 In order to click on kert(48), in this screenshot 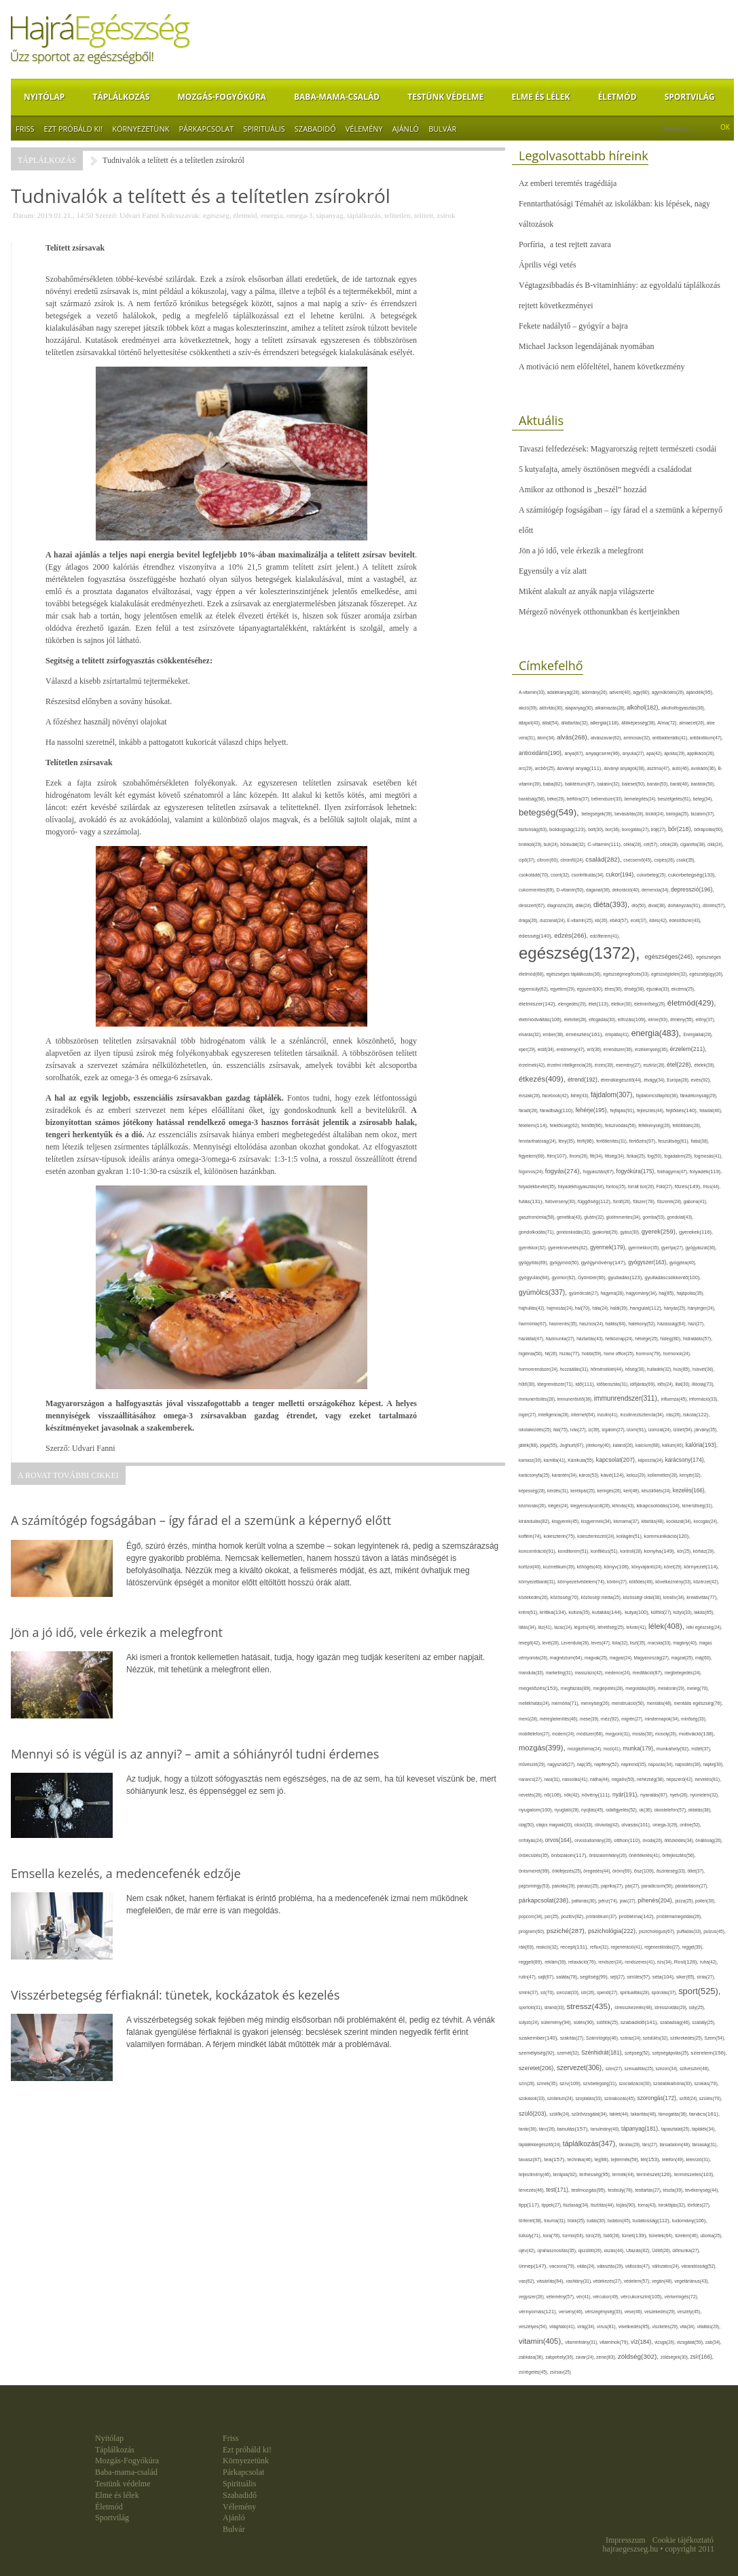, I will do `click(632, 1490)`.